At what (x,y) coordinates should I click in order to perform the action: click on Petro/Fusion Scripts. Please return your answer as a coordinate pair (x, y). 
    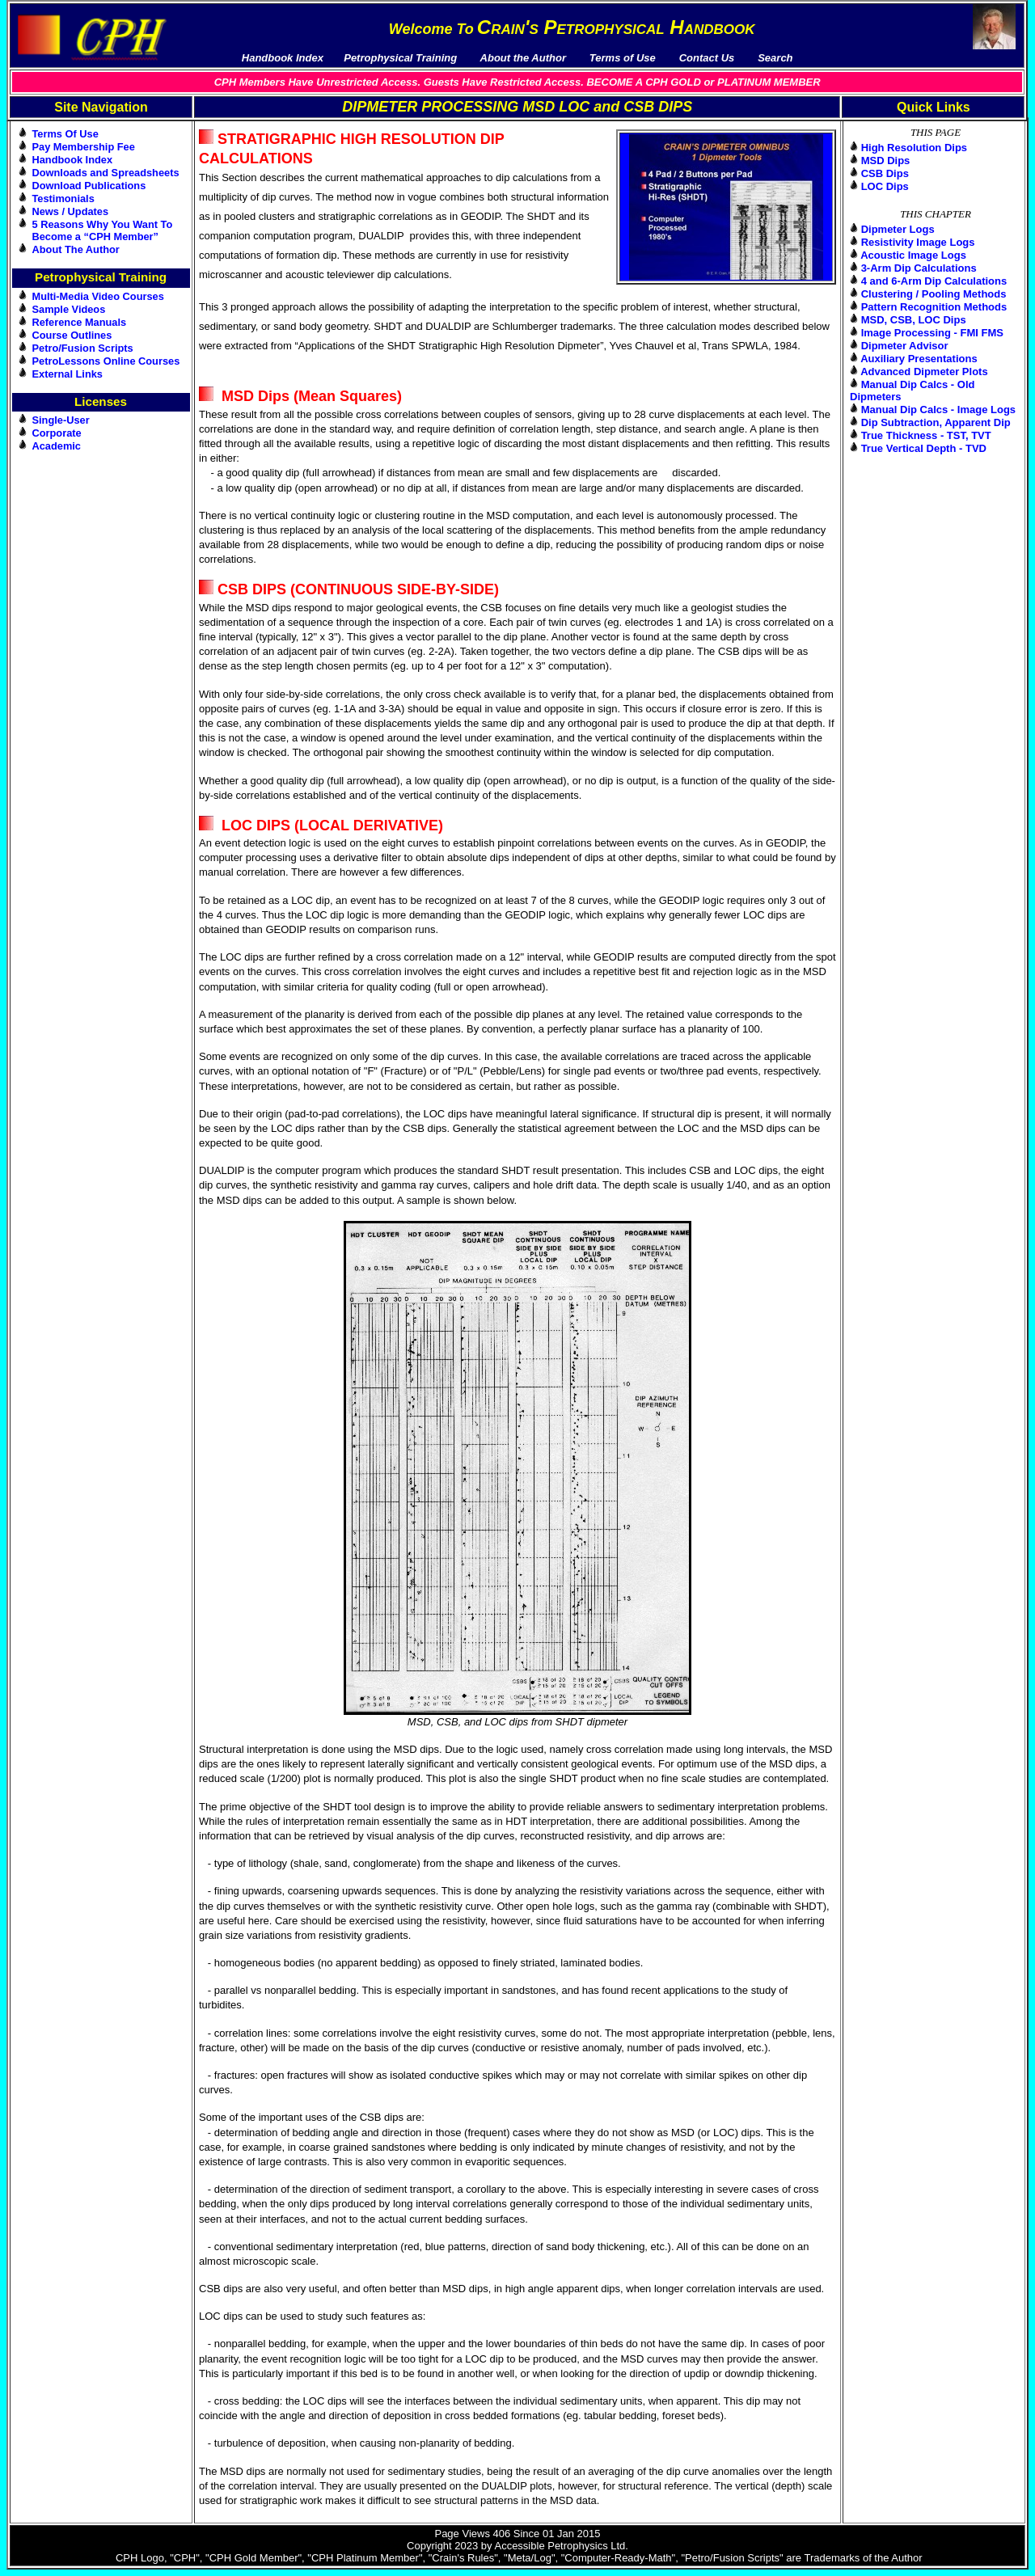
    Looking at the image, I should click on (82, 348).